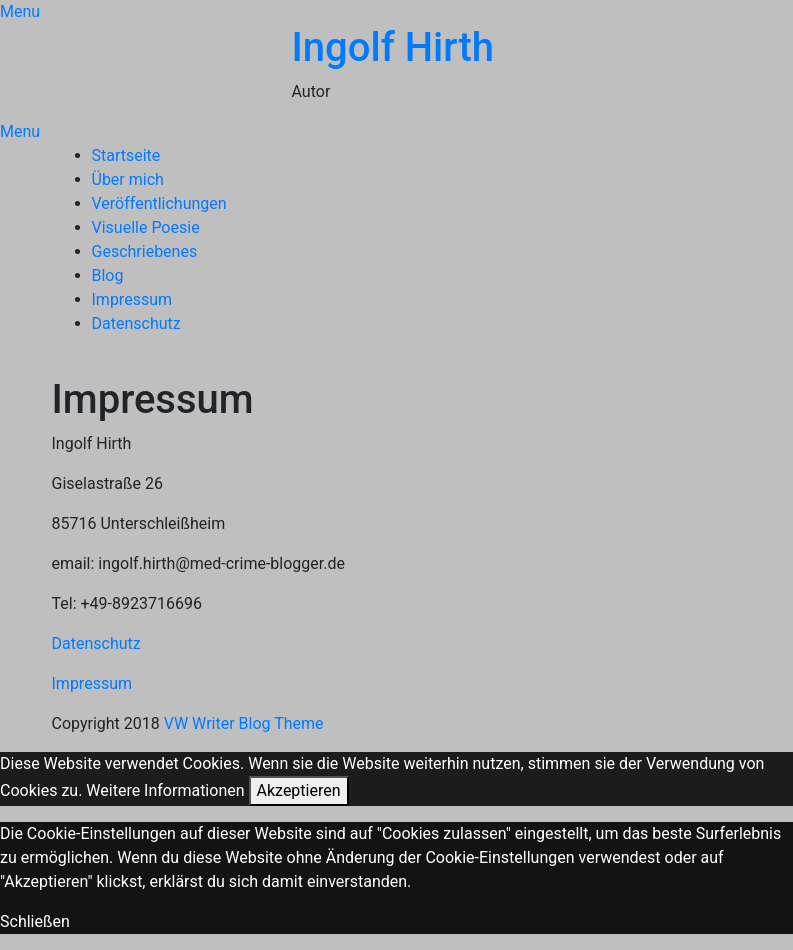 The height and width of the screenshot is (950, 793). Describe the element at coordinates (20, 11) in the screenshot. I see `Menu` at that location.